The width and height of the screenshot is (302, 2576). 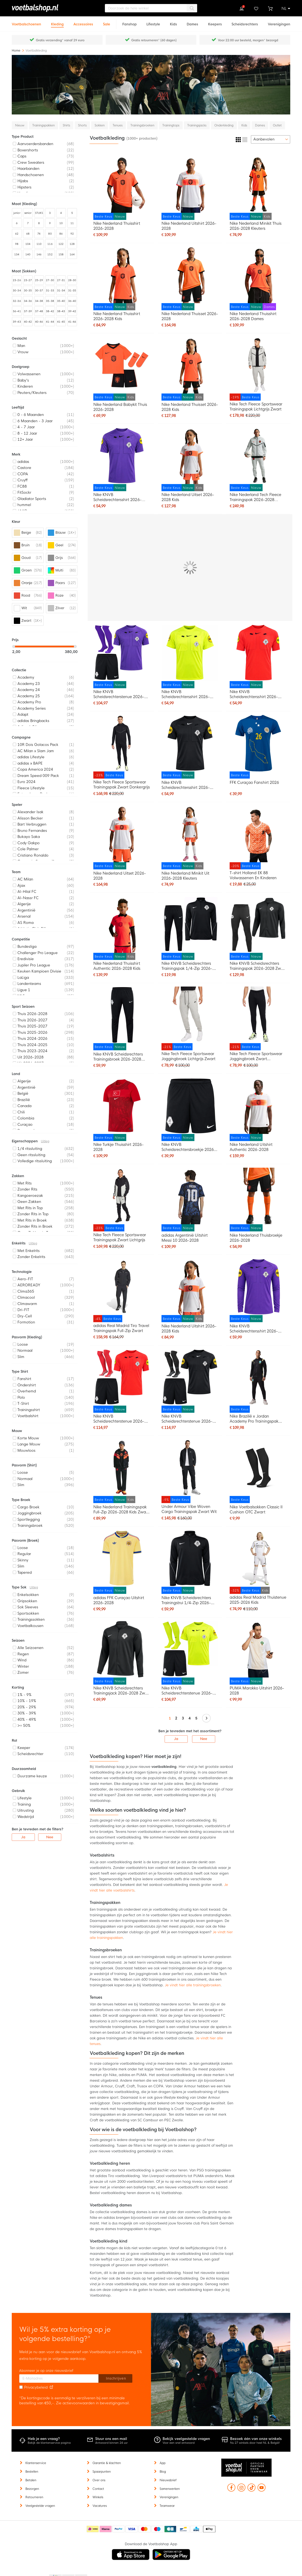 I want to click on Nike Nederland Thuisbroekje 2026-2028, so click(x=256, y=1238).